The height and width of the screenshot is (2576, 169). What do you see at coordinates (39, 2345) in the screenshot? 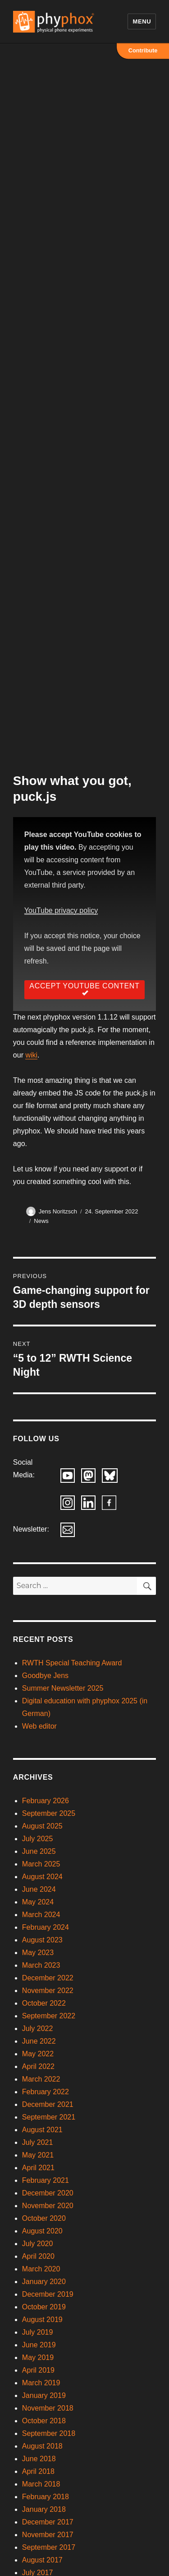
I see `June 2019` at bounding box center [39, 2345].